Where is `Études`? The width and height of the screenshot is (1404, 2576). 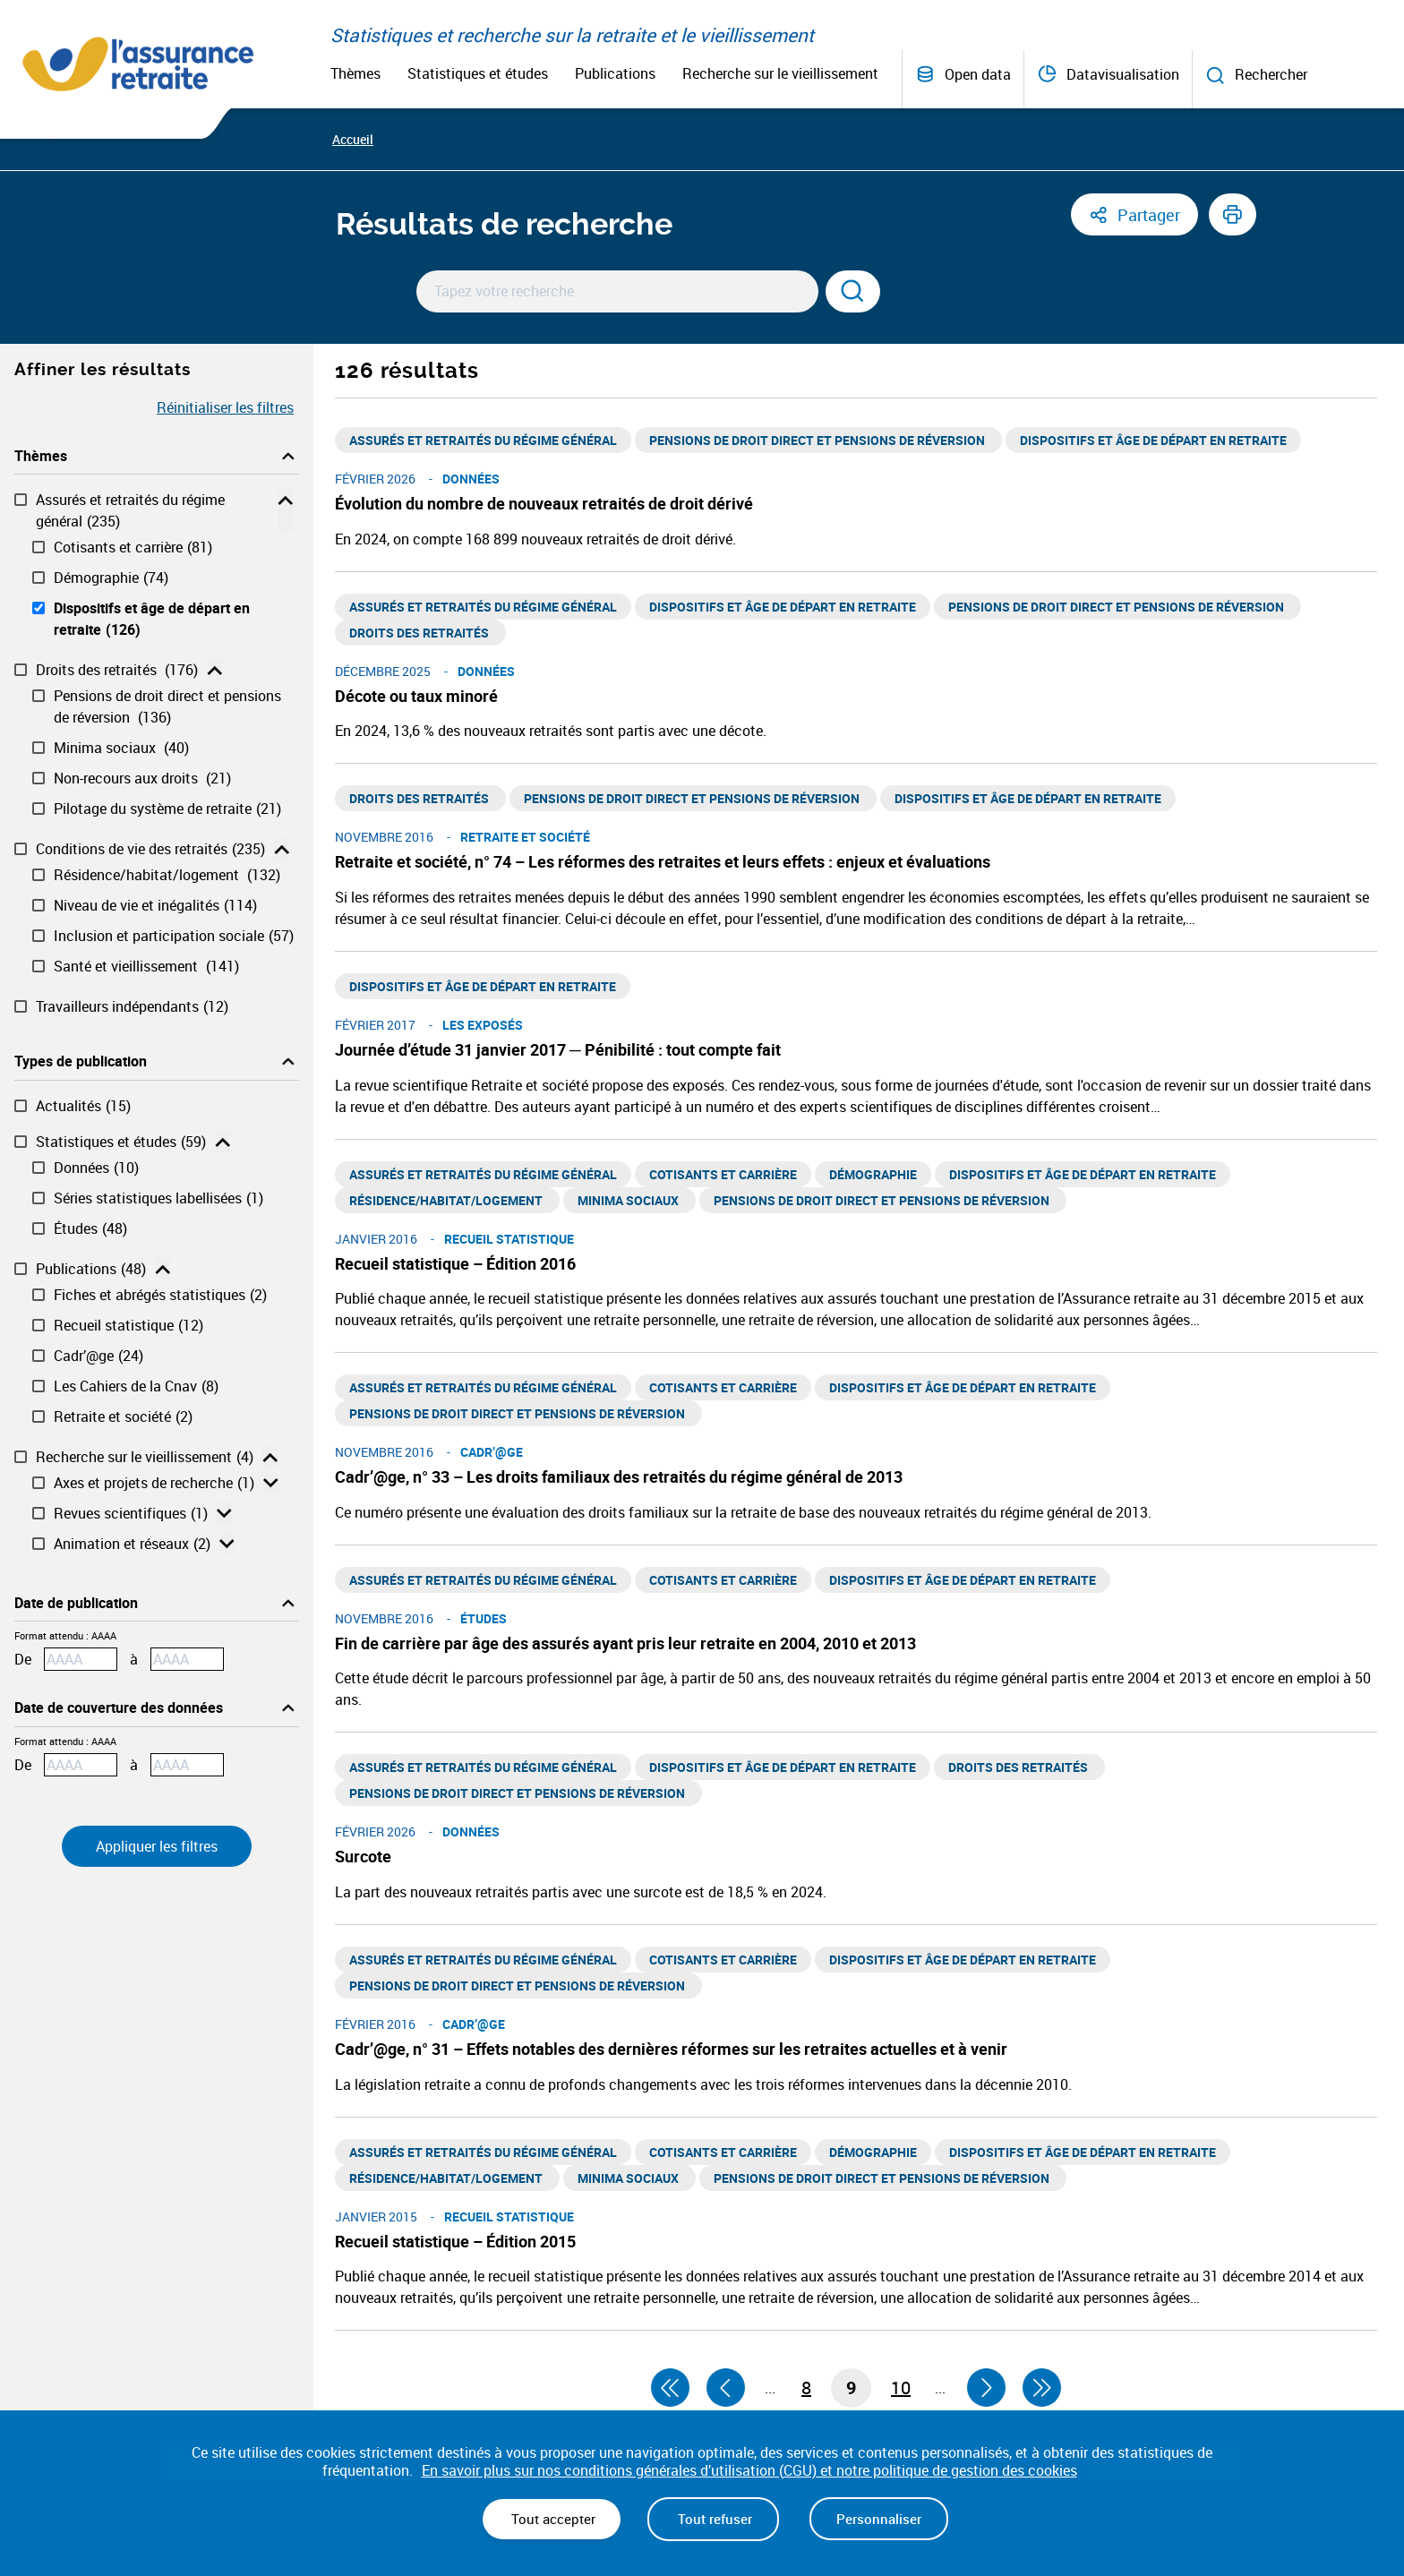 Études is located at coordinates (90, 1228).